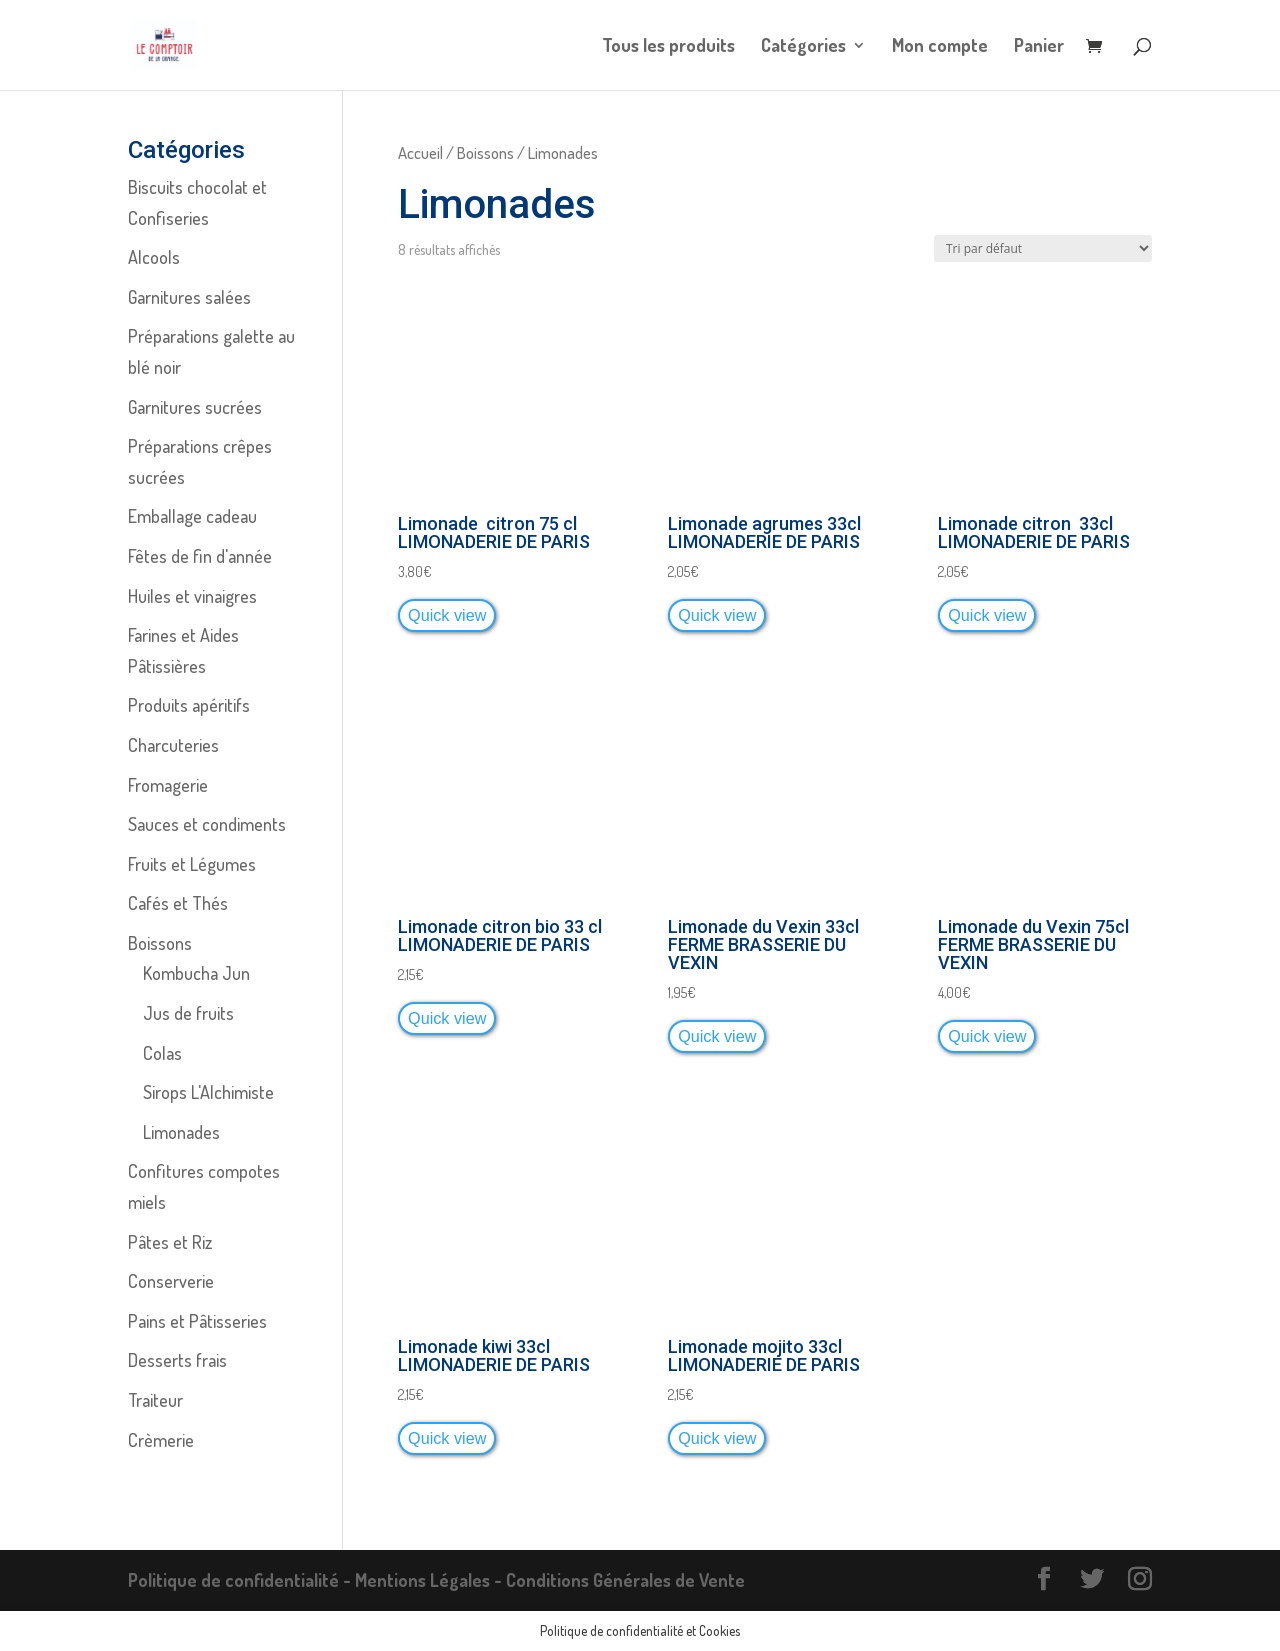 The image size is (1280, 1651). I want to click on Boissons, so click(485, 152).